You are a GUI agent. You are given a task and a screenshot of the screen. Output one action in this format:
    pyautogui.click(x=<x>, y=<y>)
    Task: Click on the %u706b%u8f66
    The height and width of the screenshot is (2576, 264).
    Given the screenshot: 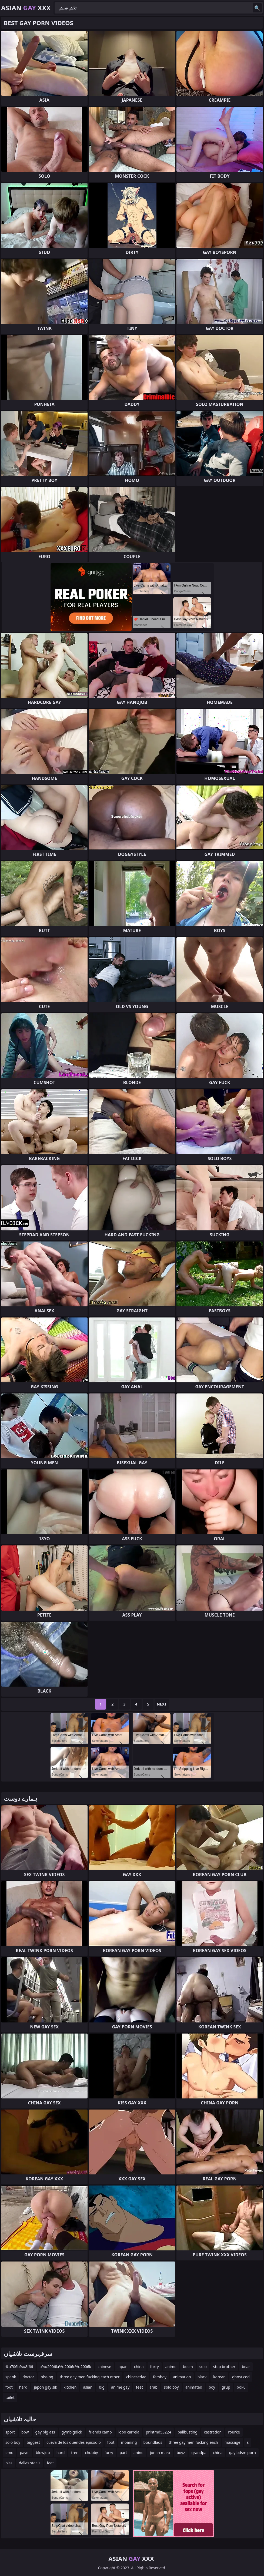 What is the action you would take?
    pyautogui.click(x=19, y=2366)
    